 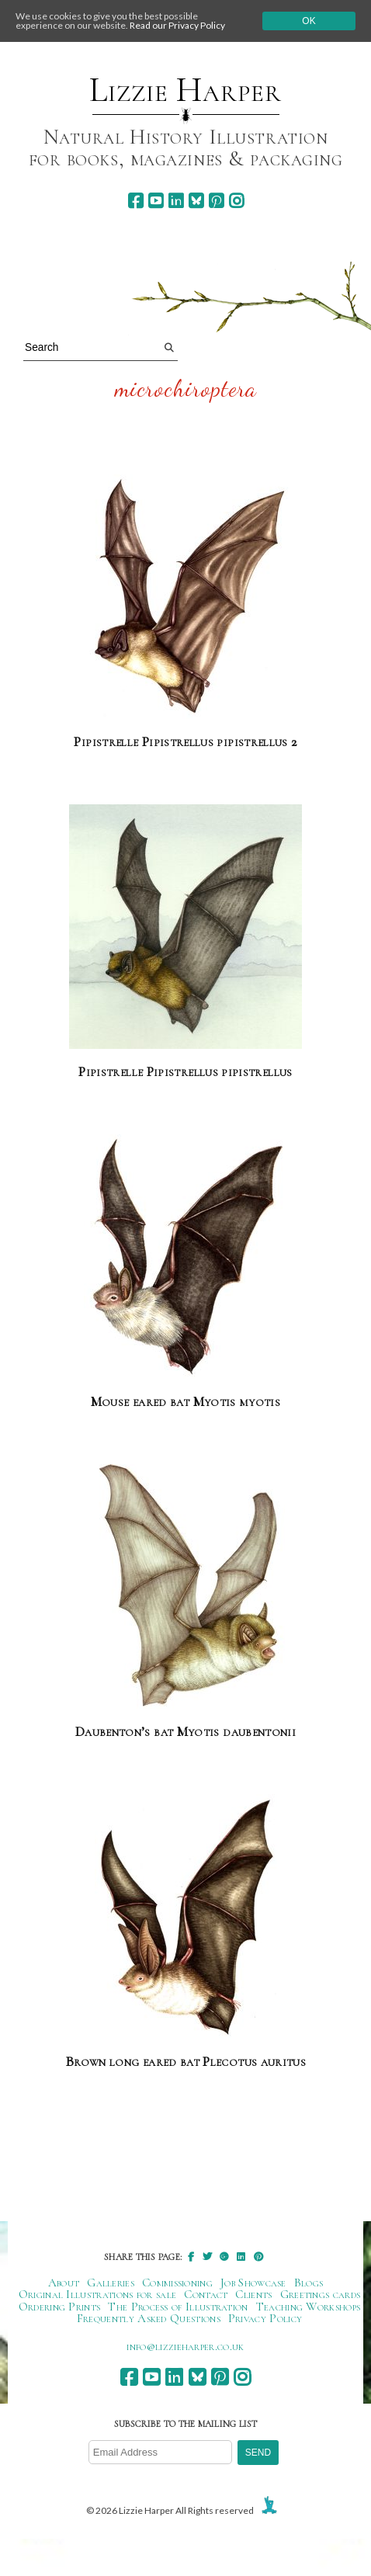 What do you see at coordinates (320, 2294) in the screenshot?
I see `Greetings cards` at bounding box center [320, 2294].